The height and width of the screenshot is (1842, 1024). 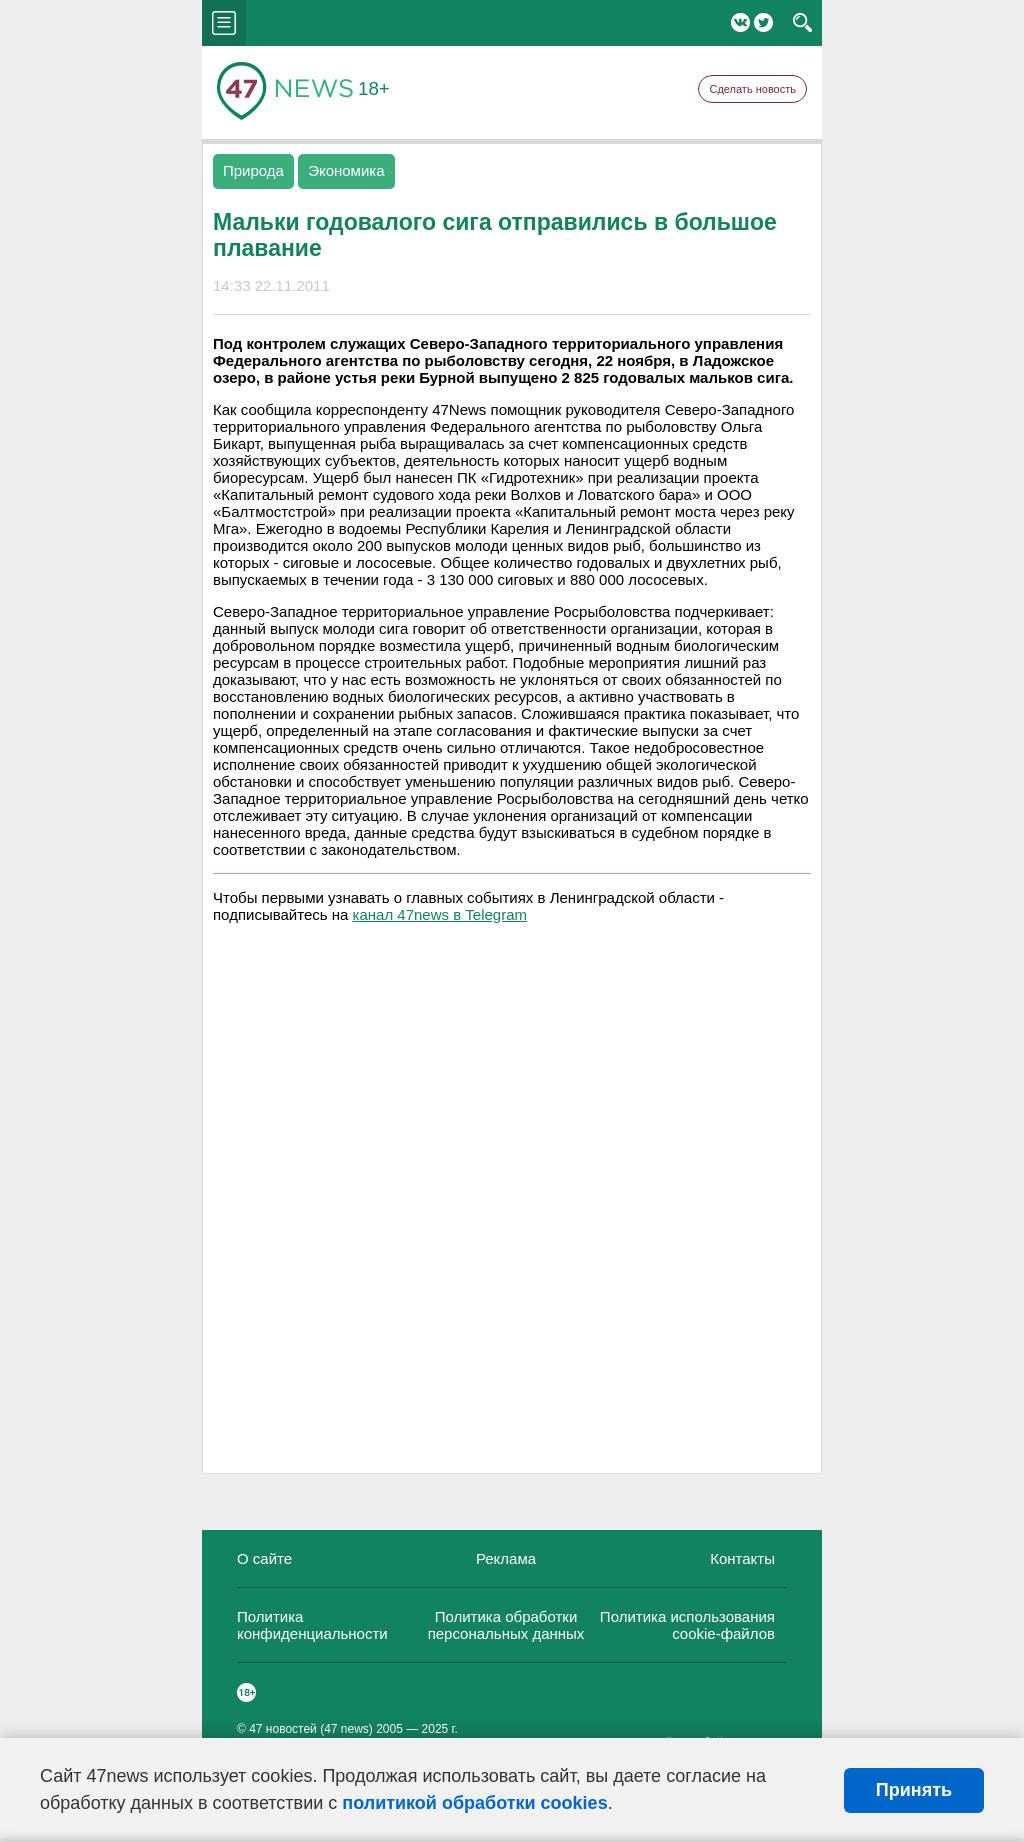 I want to click on Политика конфиденциальности, so click(x=312, y=1625).